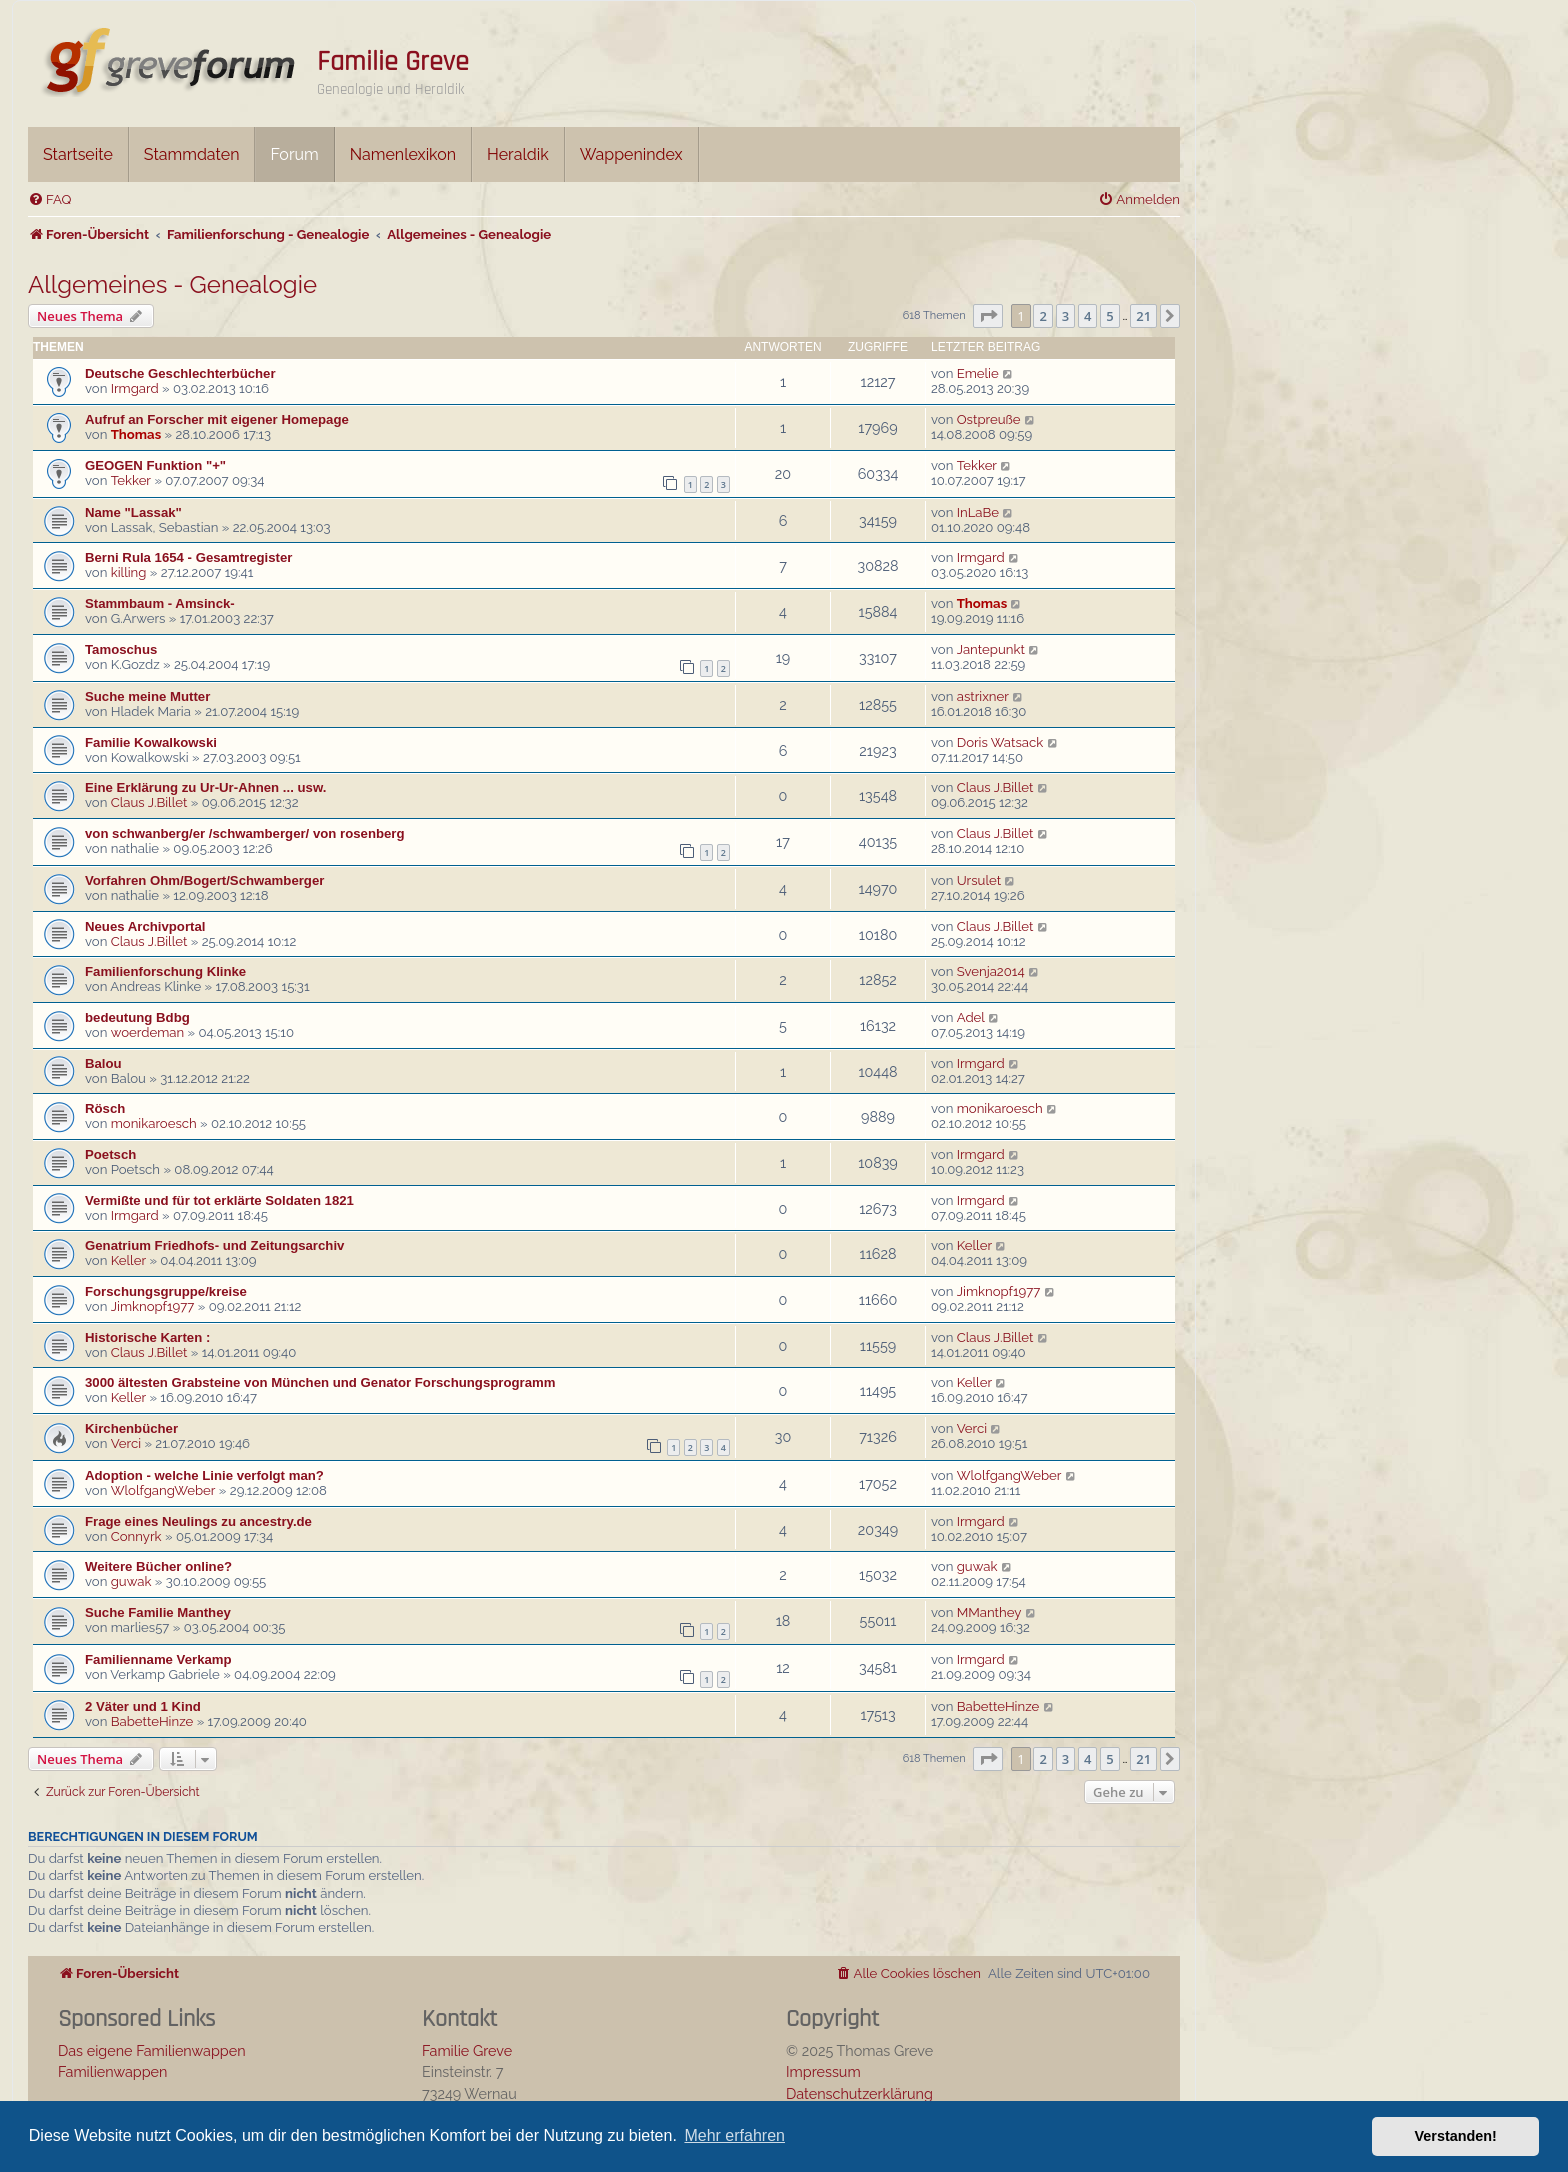 This screenshot has height=2172, width=1568. Describe the element at coordinates (136, 1536) in the screenshot. I see `Connyrk` at that location.